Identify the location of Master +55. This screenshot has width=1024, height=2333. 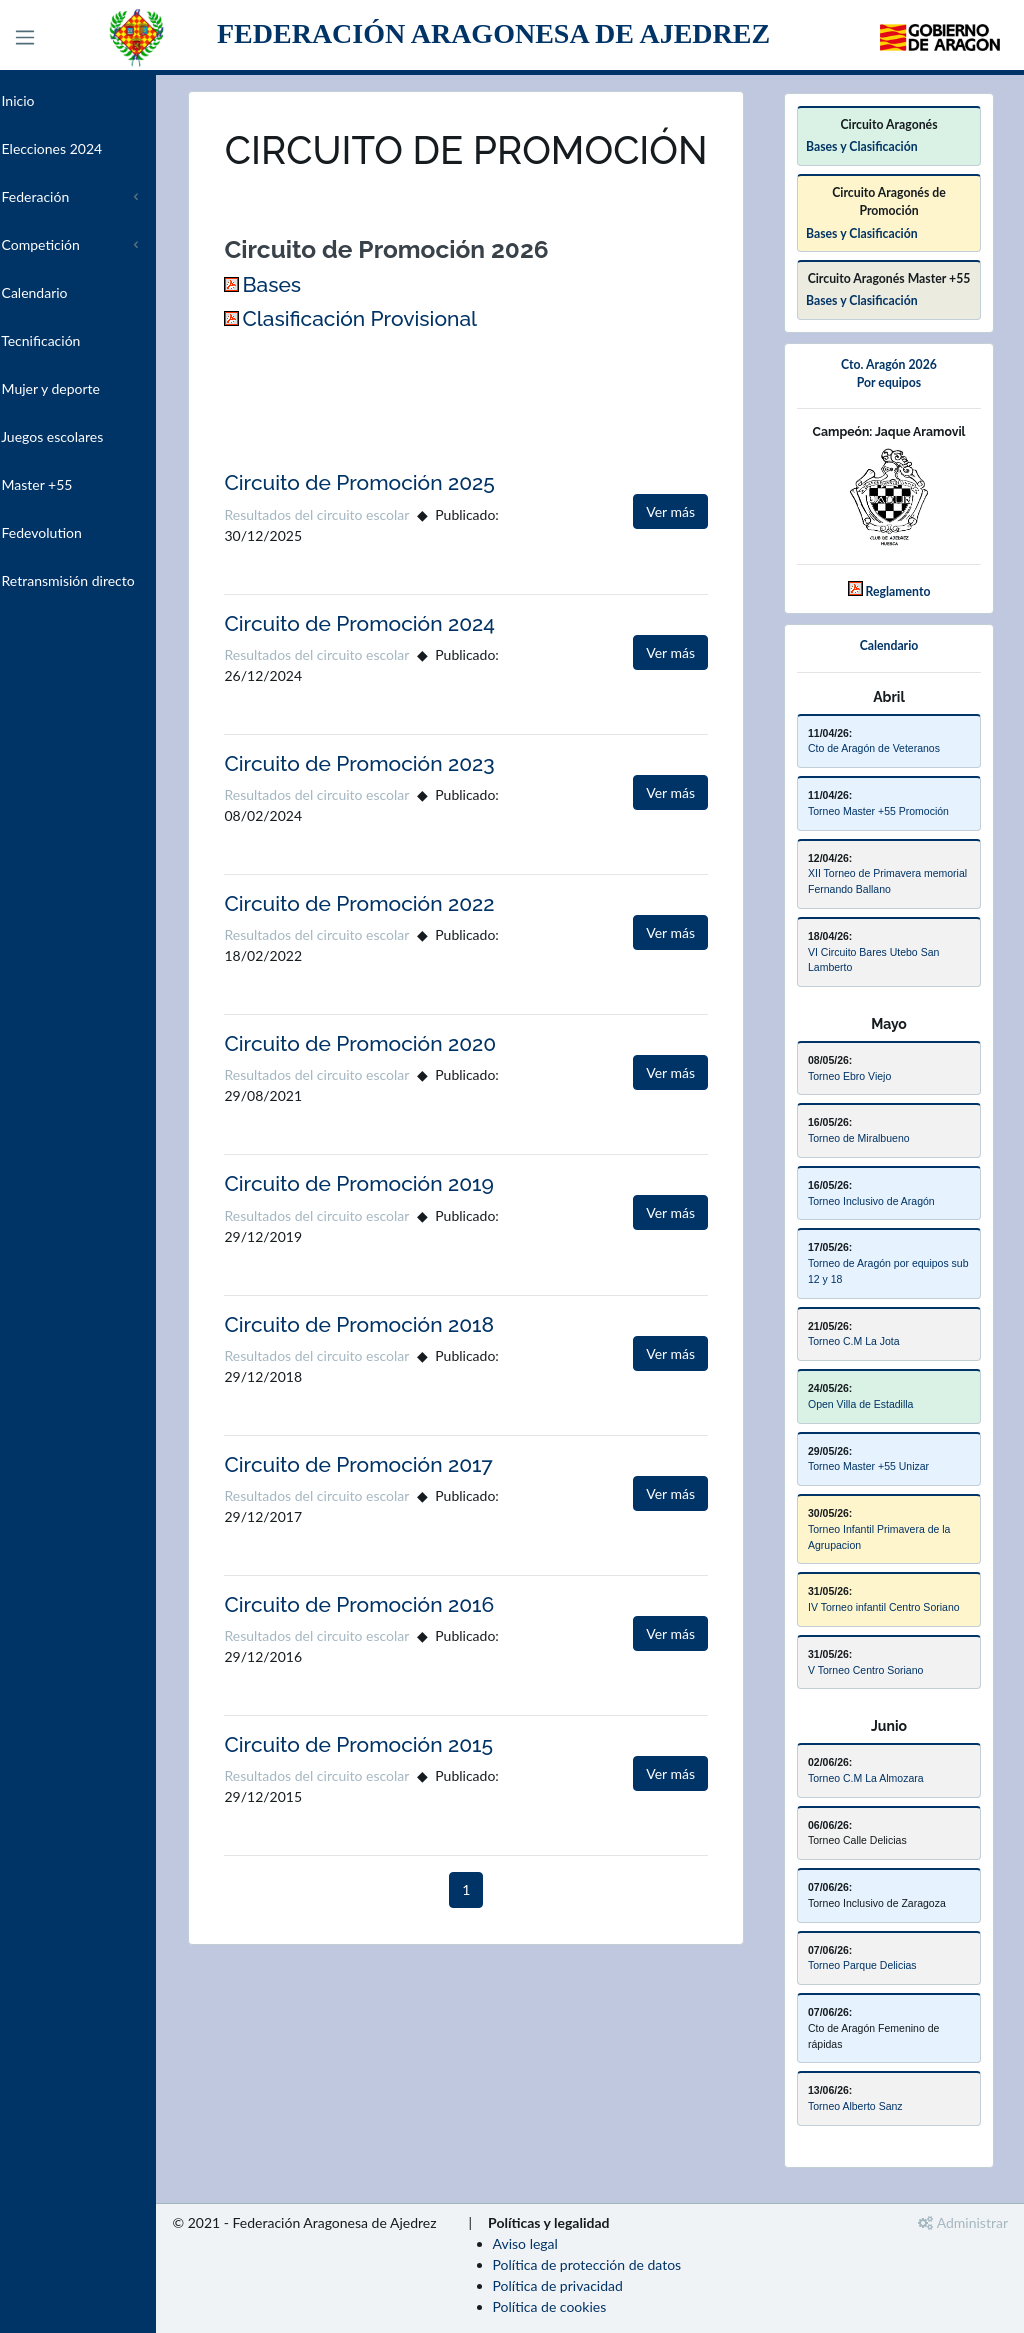
(66, 484).